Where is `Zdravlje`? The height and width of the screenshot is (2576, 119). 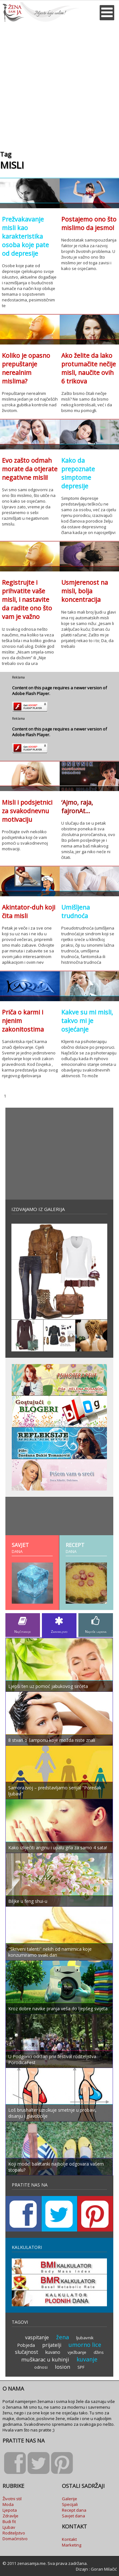
Zdravlje is located at coordinates (10, 2516).